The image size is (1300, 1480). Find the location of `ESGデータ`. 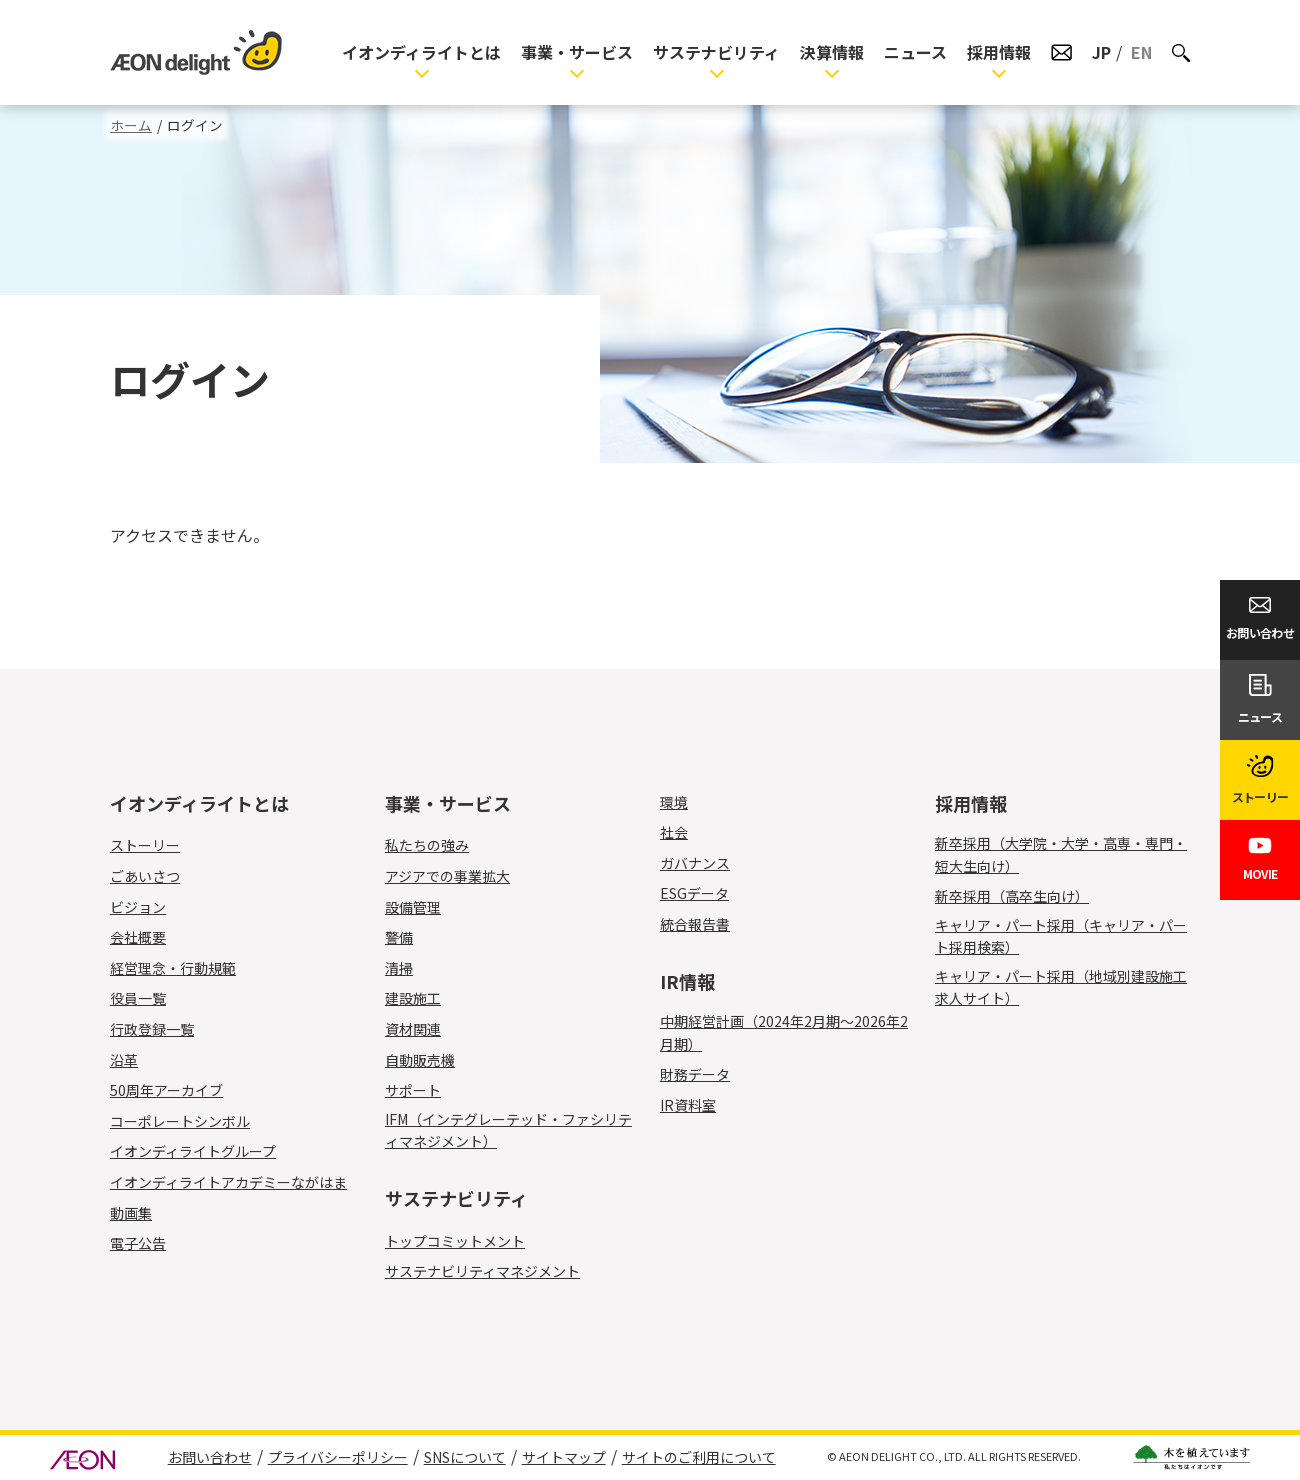

ESGデータ is located at coordinates (694, 893).